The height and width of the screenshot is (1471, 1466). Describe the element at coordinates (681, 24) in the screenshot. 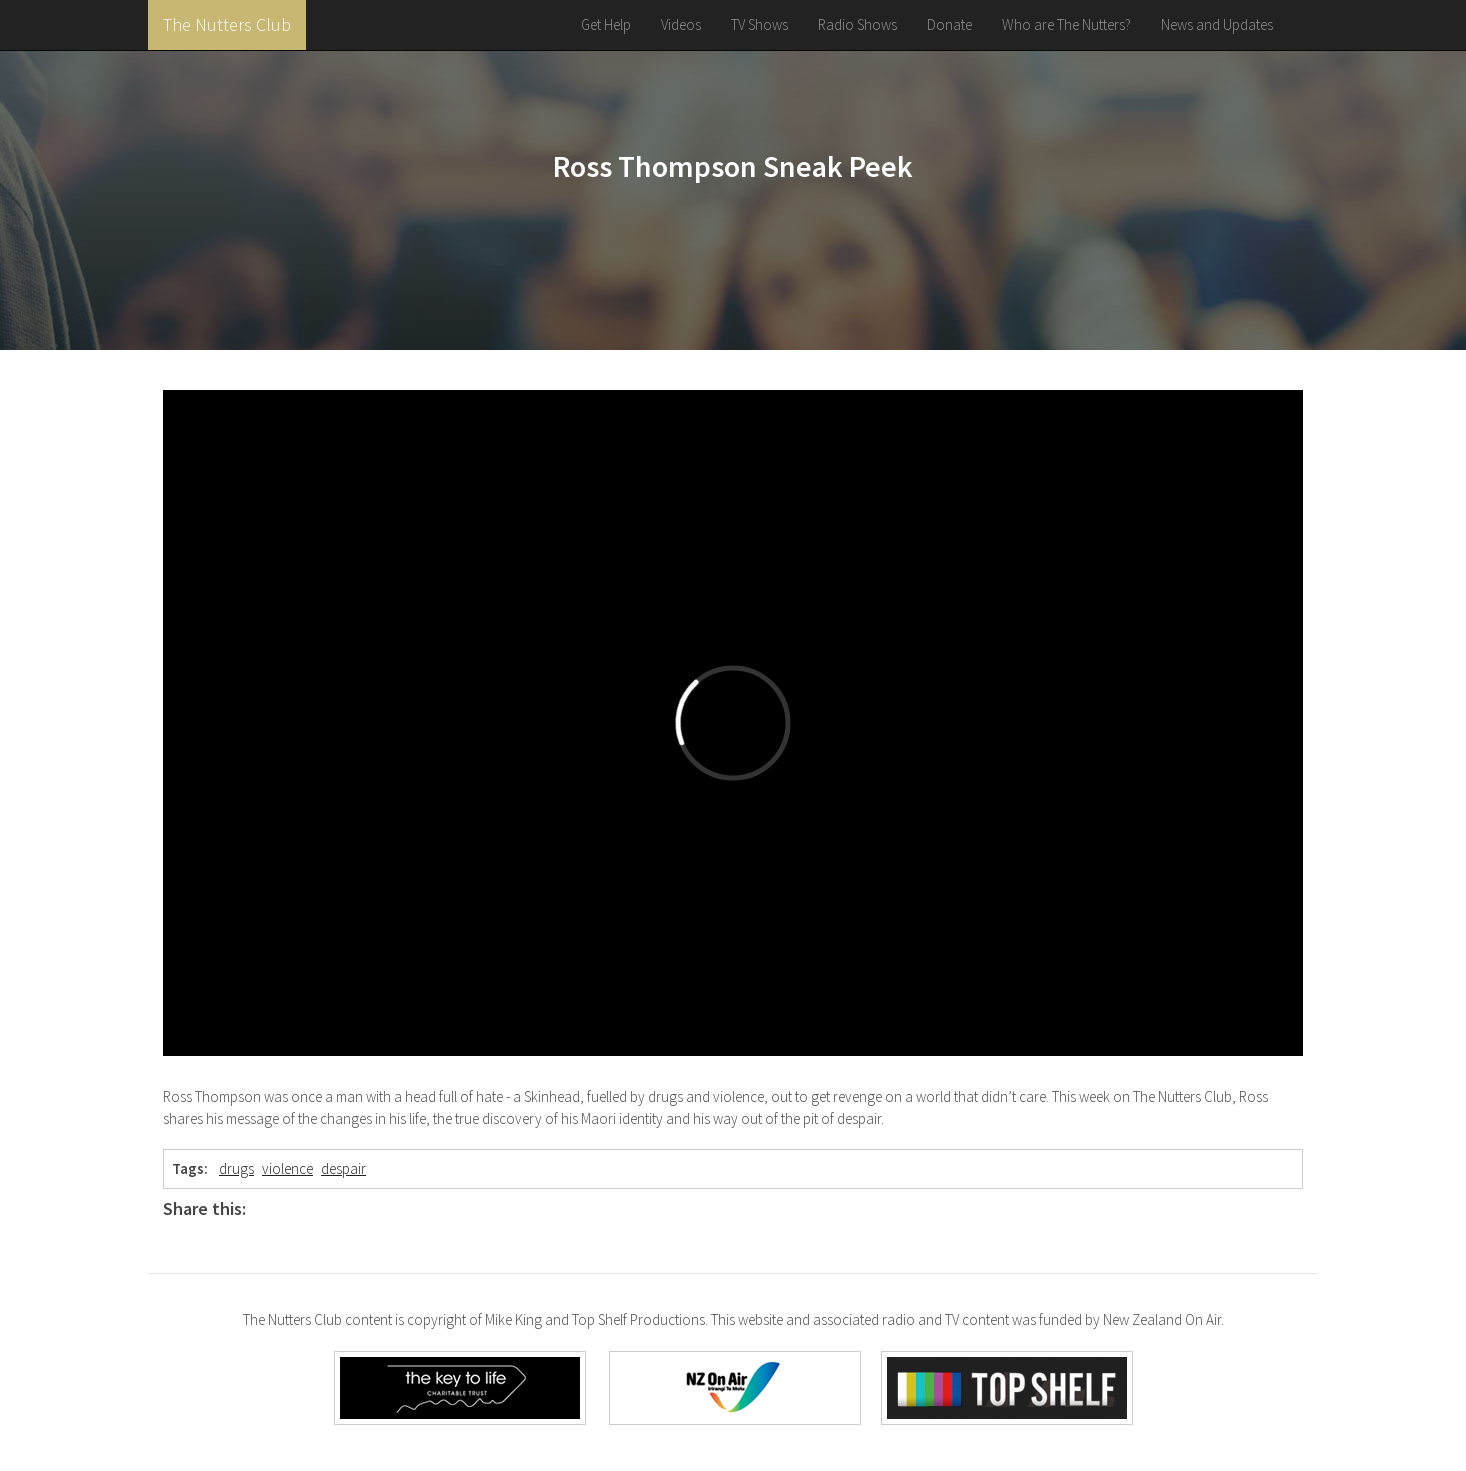

I see `Videos` at that location.